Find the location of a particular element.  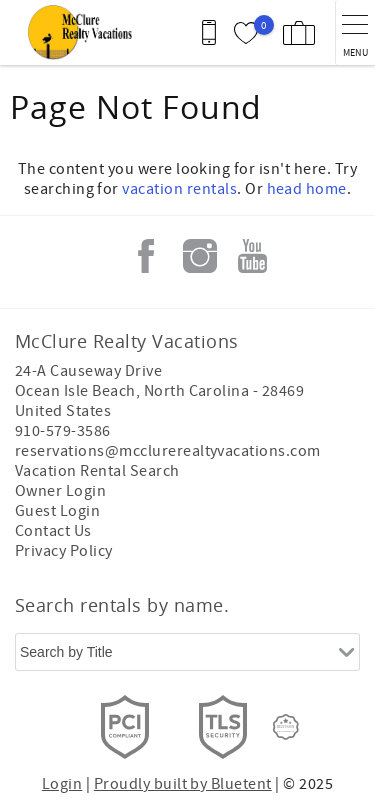

Contact Us is located at coordinates (53, 531).